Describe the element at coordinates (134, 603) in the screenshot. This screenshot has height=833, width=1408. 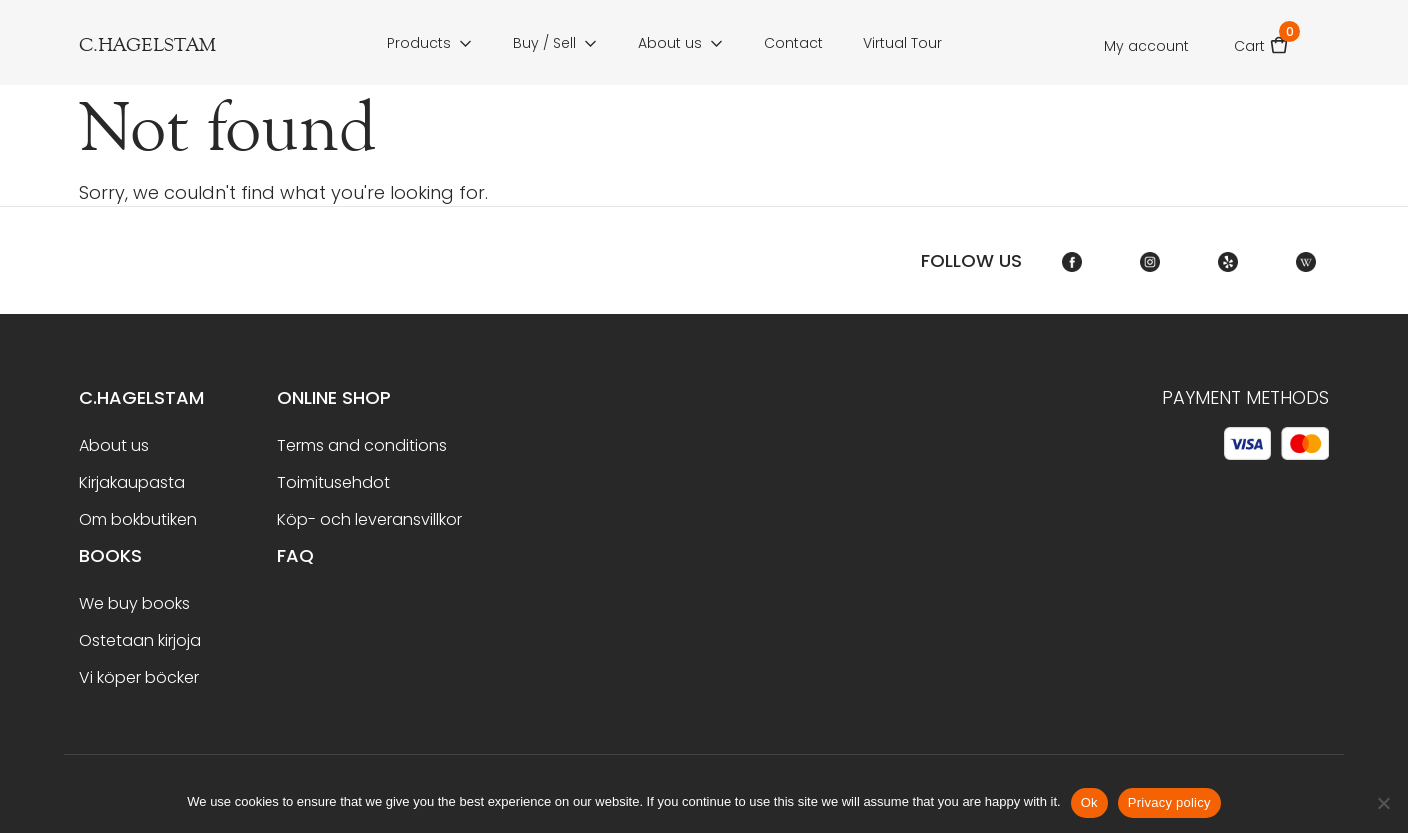
I see `We buy books` at that location.